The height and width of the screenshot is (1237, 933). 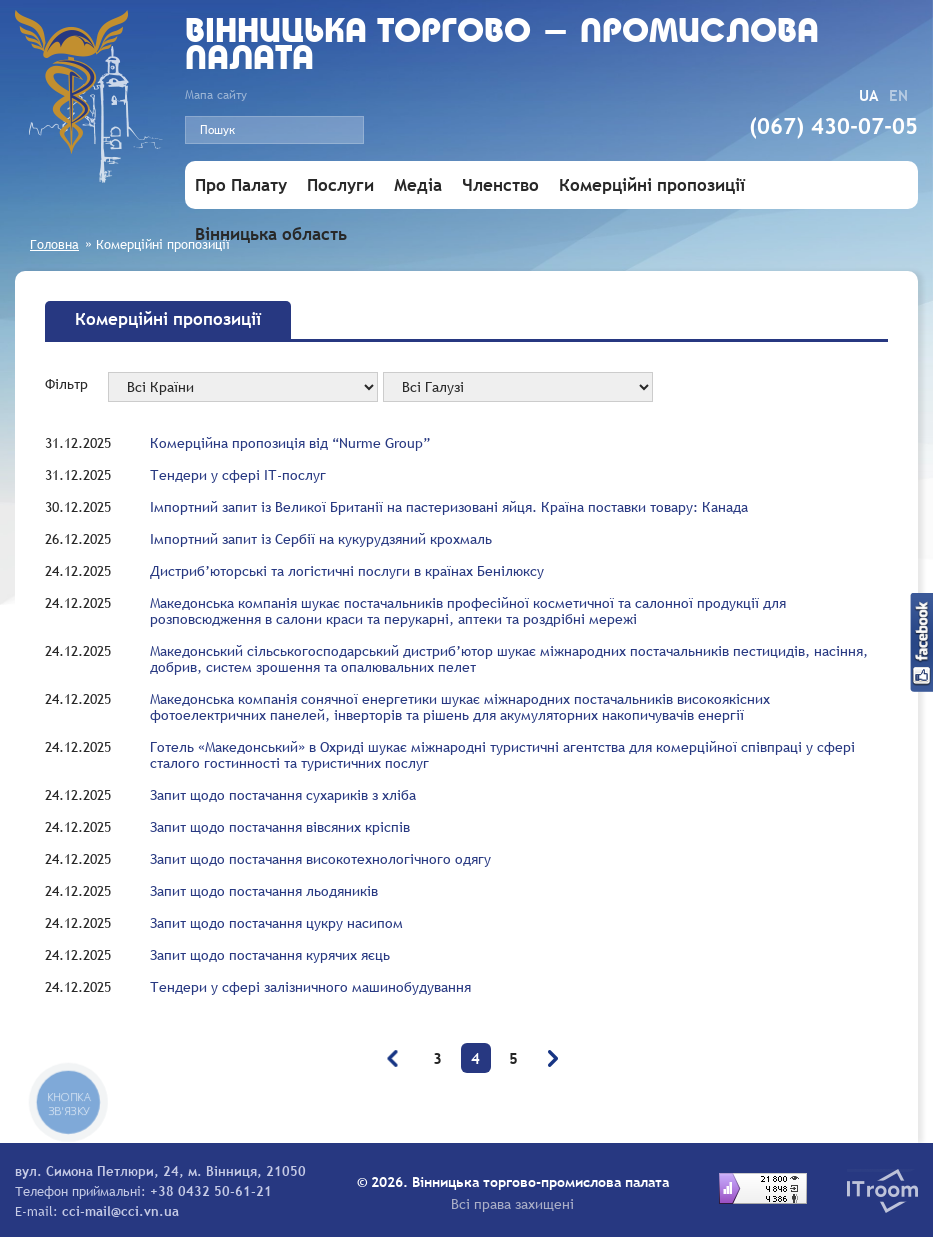 I want to click on Вiнницька торгово - промислова палата, so click(x=502, y=47).